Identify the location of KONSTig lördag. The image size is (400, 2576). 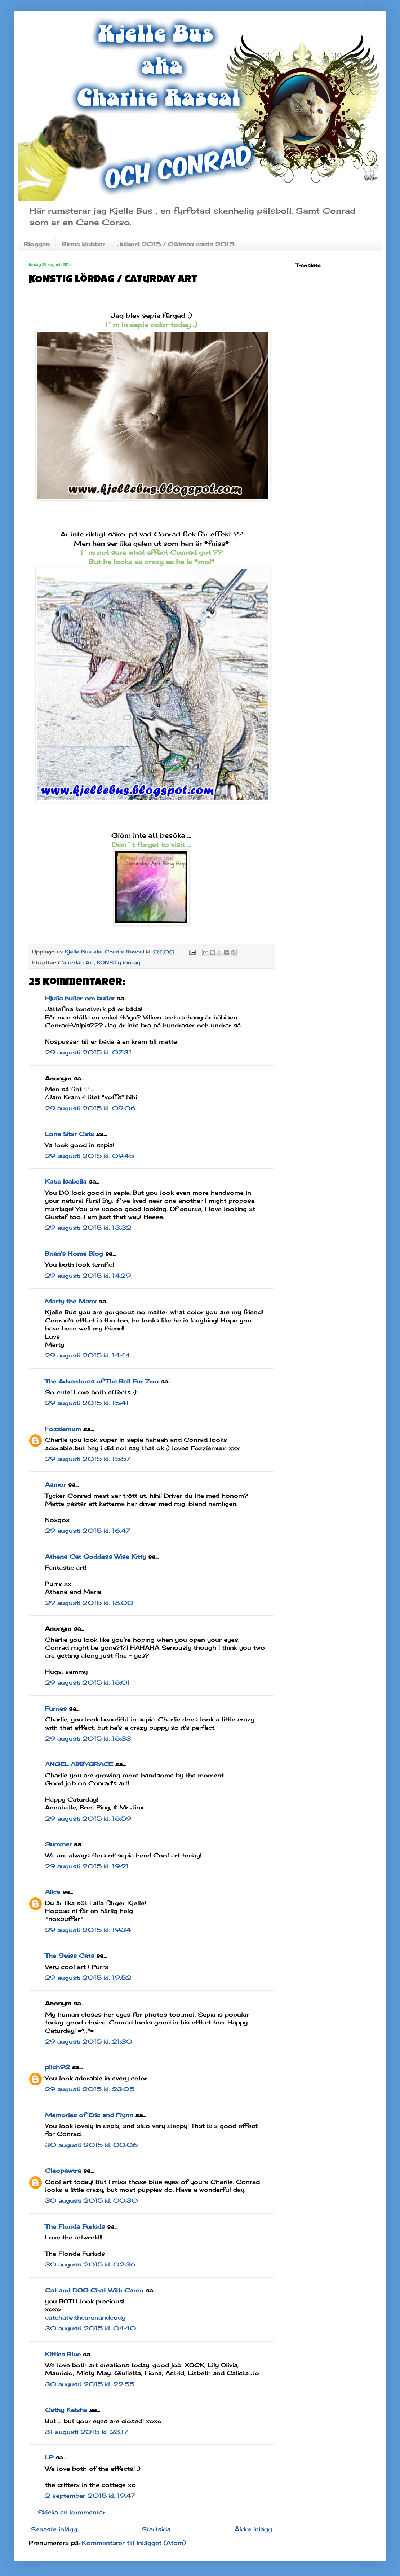
(118, 962).